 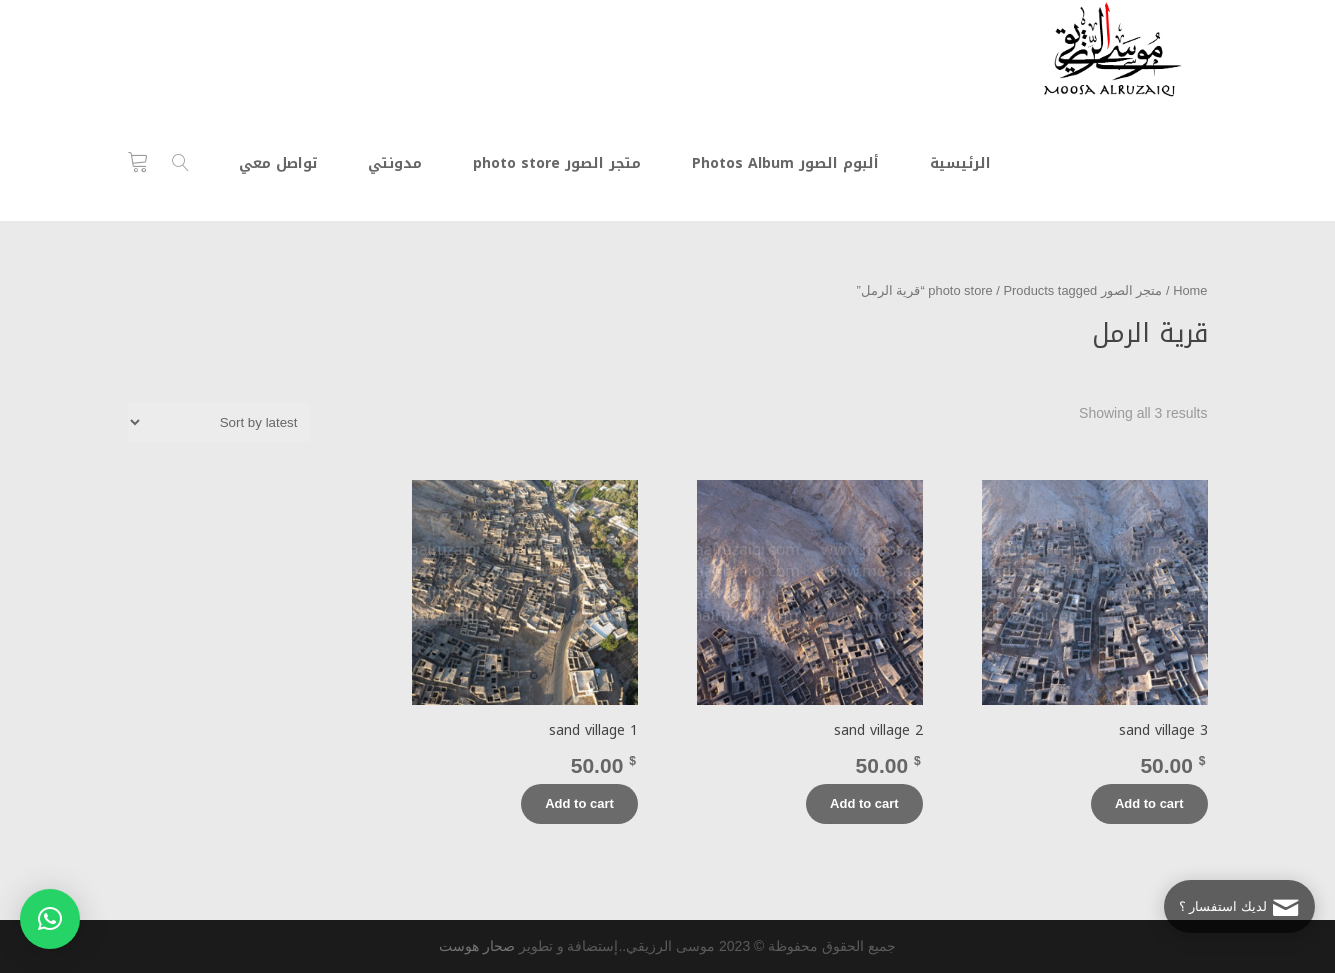 I want to click on Home, so click(x=1190, y=290).